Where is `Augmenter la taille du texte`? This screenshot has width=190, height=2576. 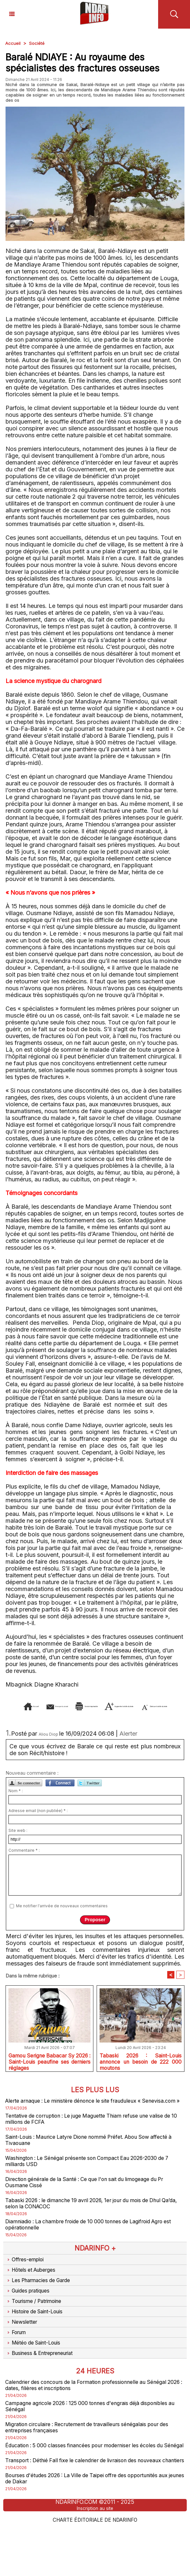 Augmenter la taille du texte is located at coordinates (52, 1715).